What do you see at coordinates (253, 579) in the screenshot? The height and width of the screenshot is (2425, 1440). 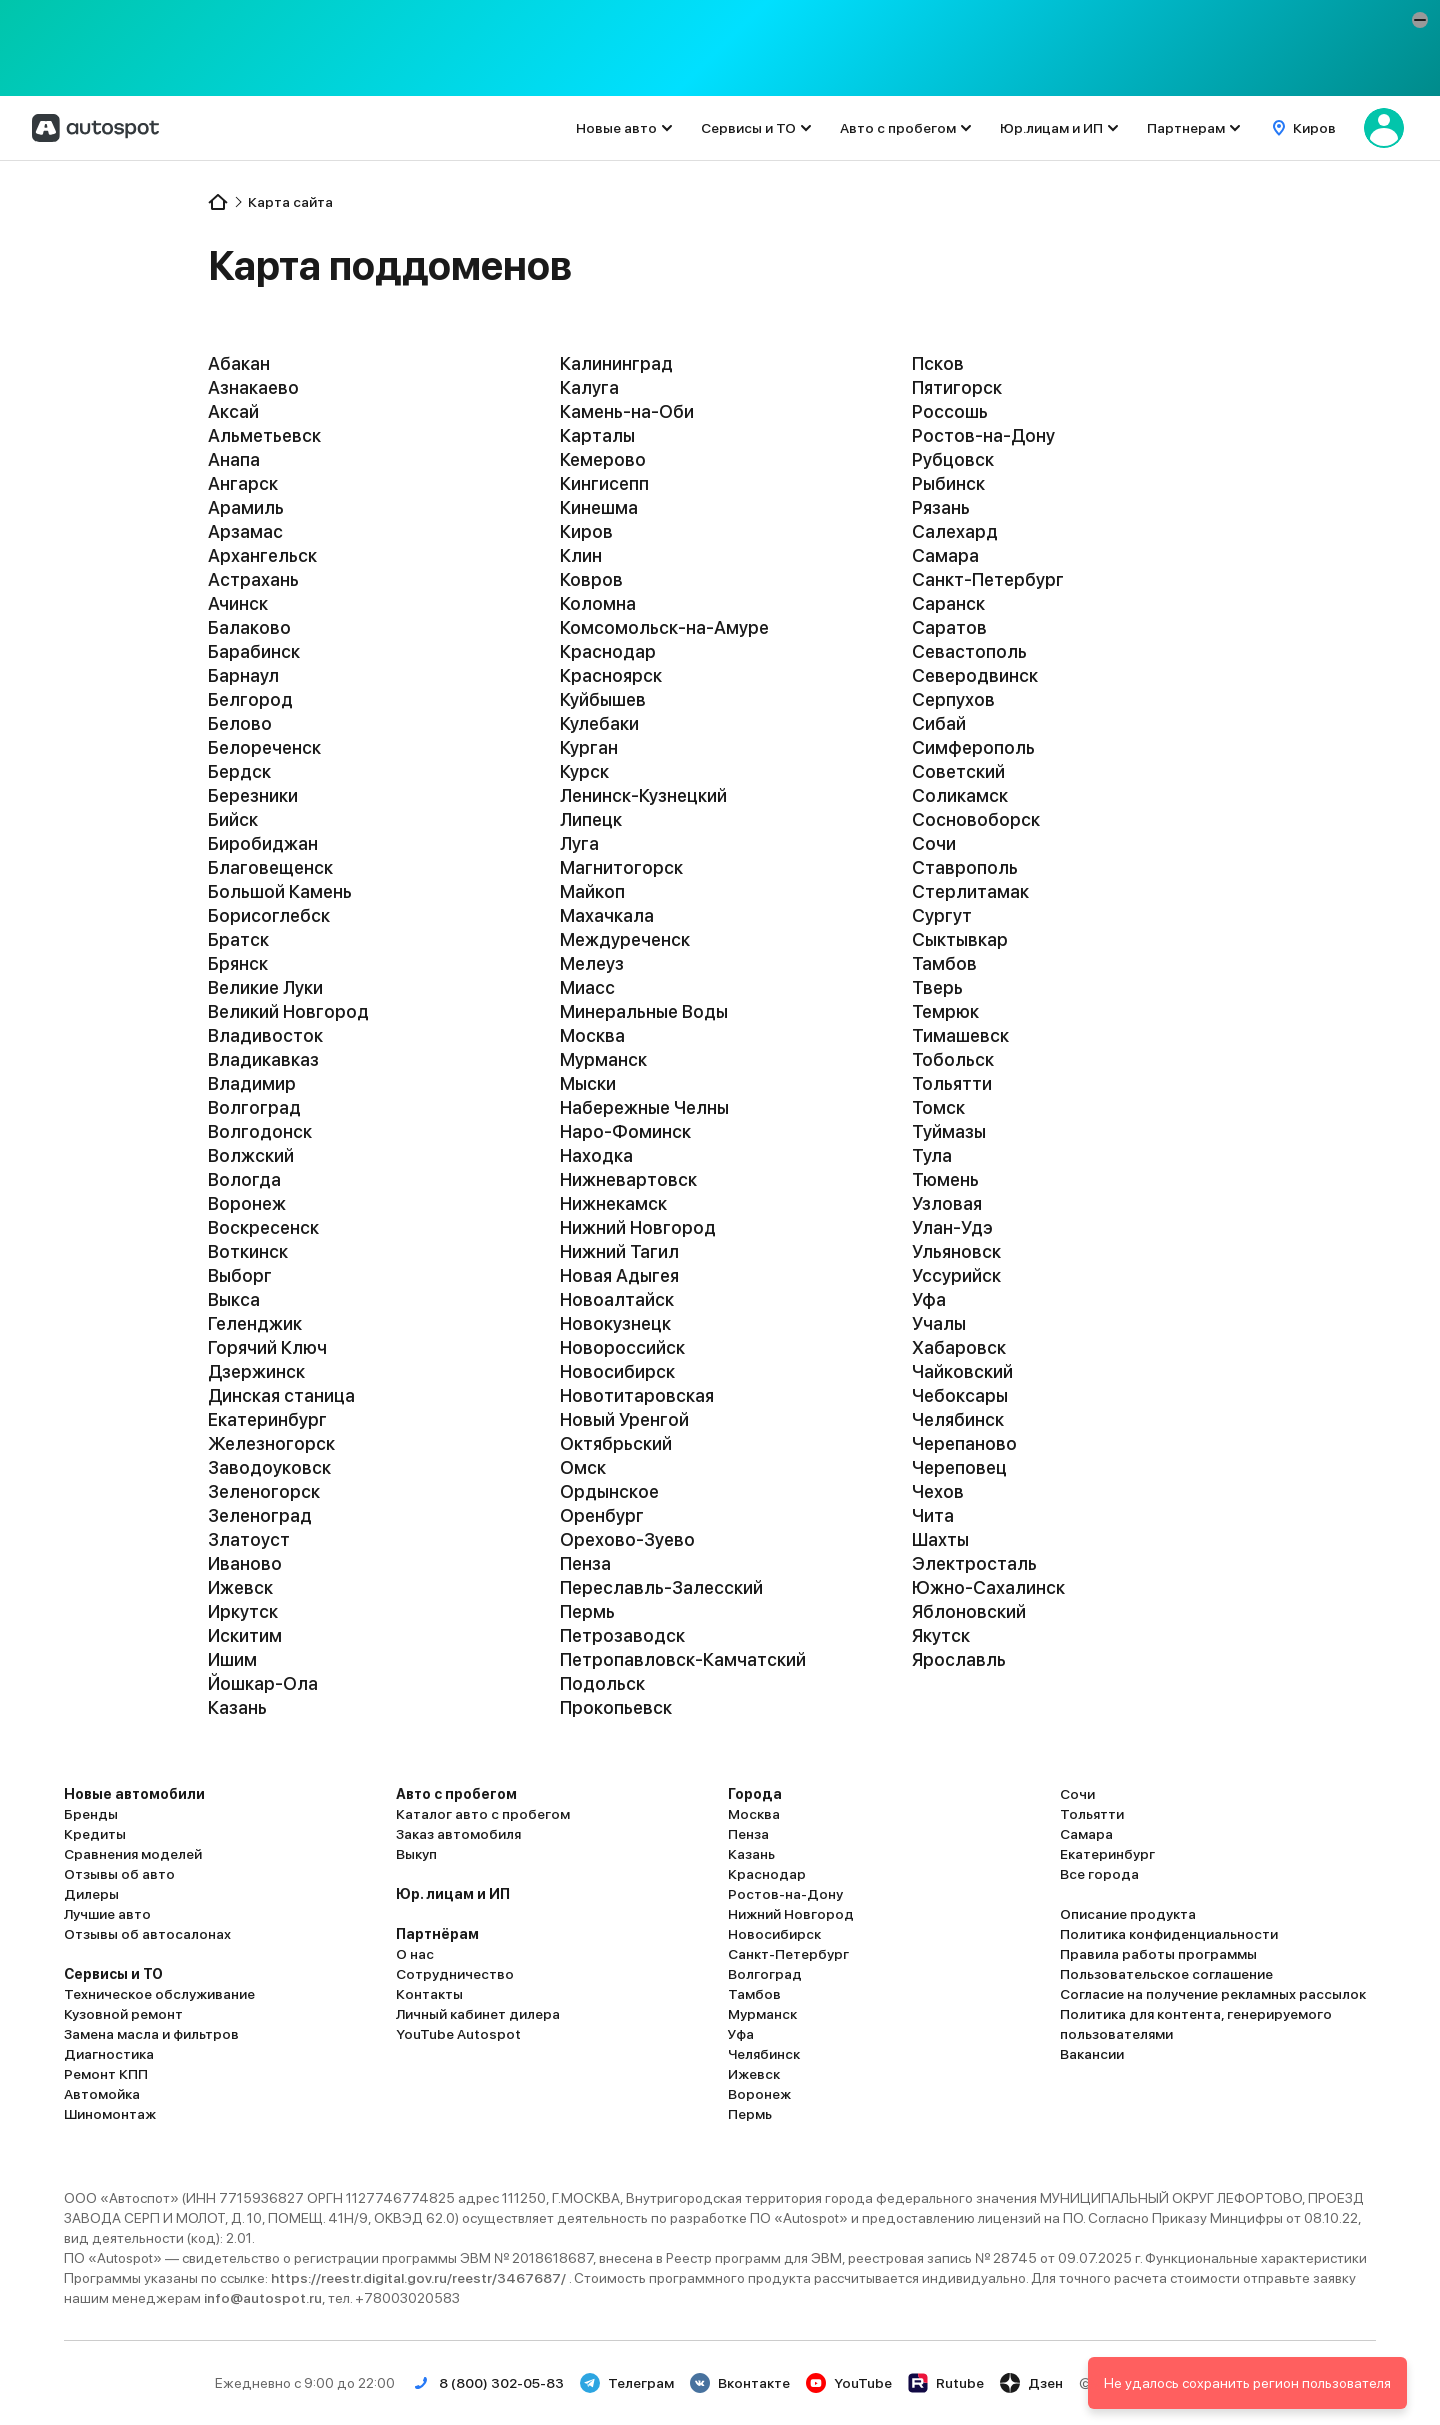 I see `Астрахань` at bounding box center [253, 579].